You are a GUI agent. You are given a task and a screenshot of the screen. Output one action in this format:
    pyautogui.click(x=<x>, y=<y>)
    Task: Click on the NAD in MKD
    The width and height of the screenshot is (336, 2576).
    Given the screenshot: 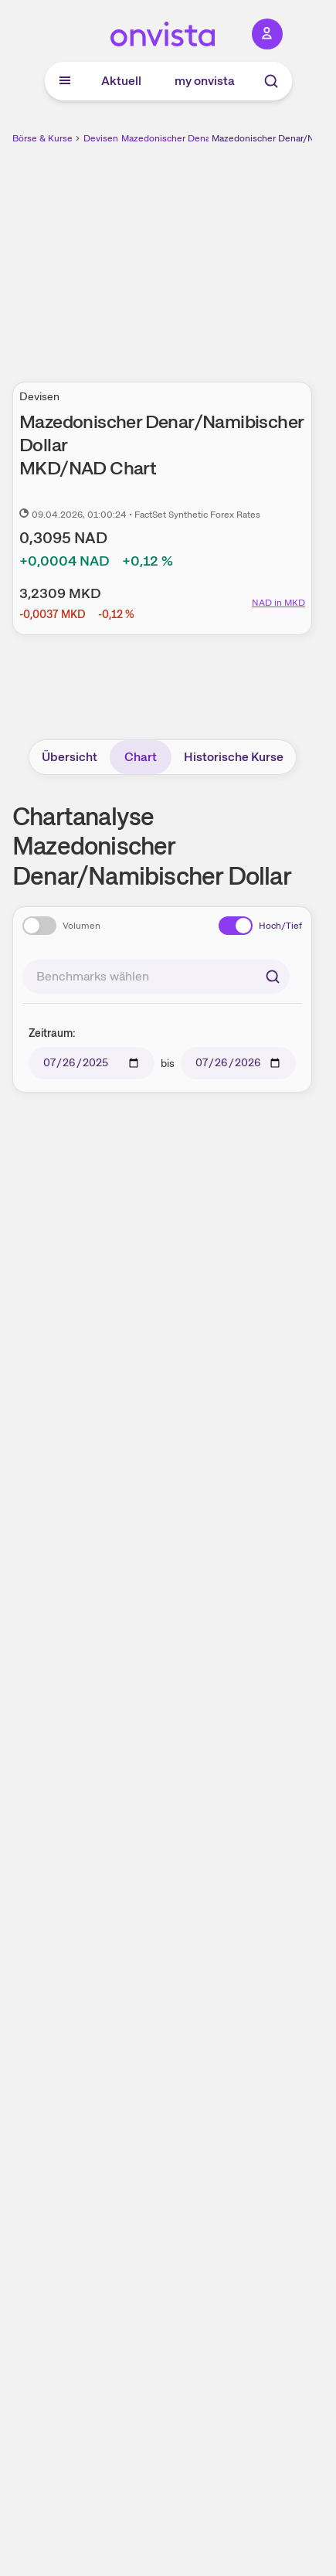 What is the action you would take?
    pyautogui.click(x=278, y=602)
    